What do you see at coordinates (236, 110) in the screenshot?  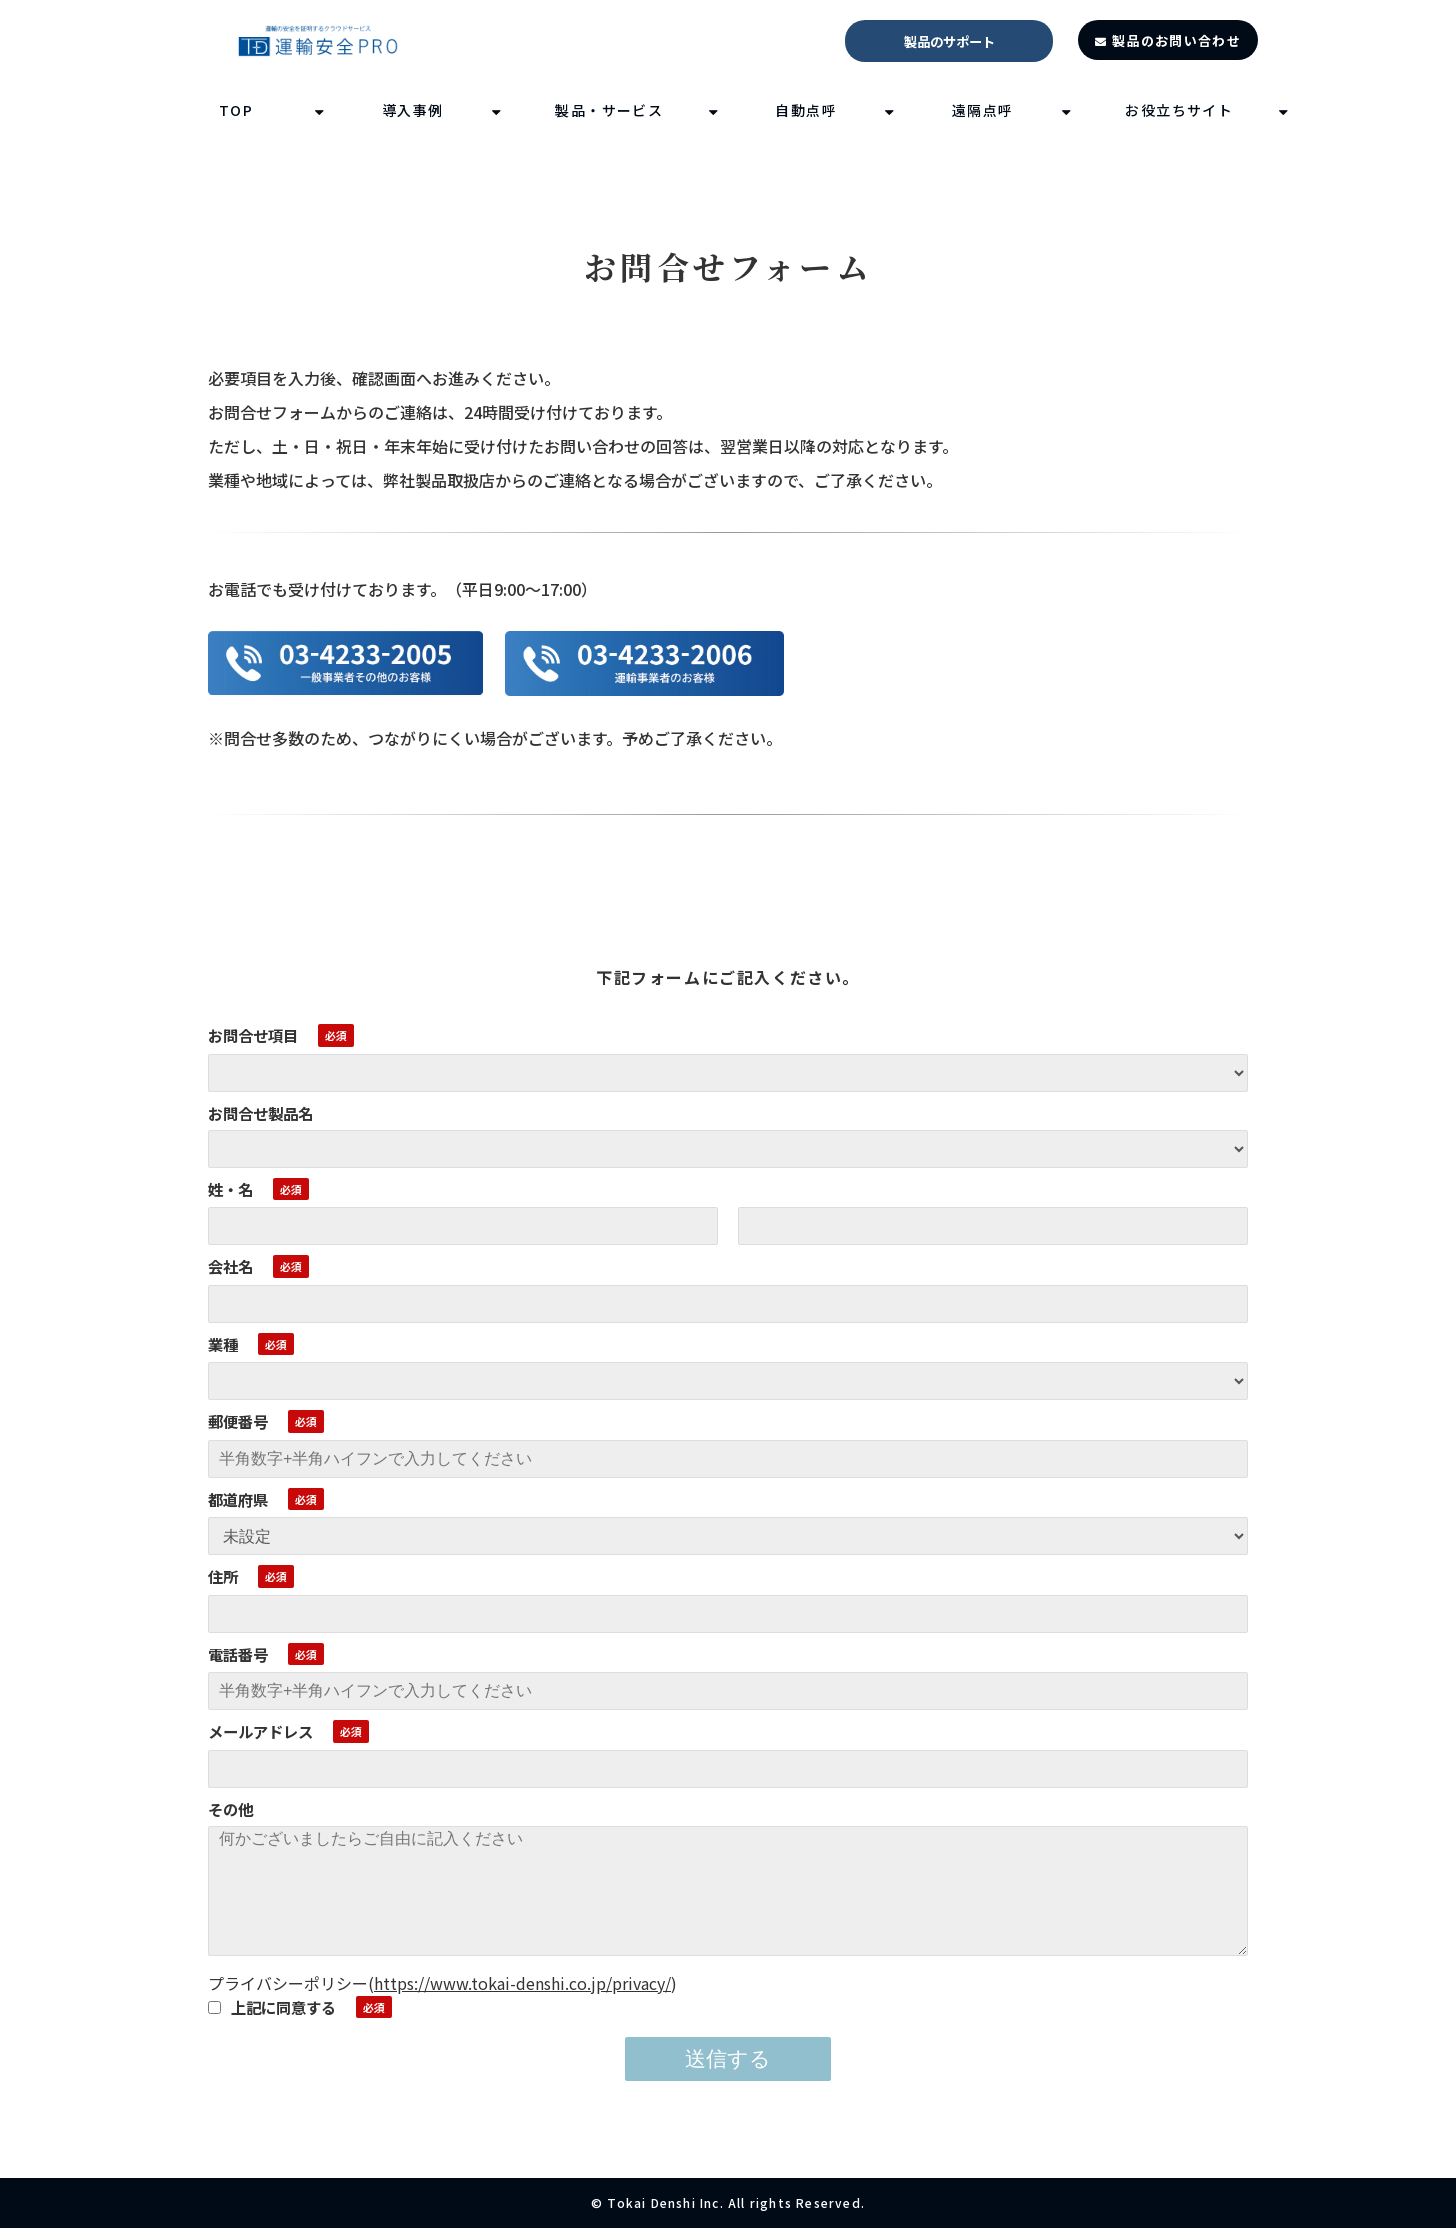 I see `TOP` at bounding box center [236, 110].